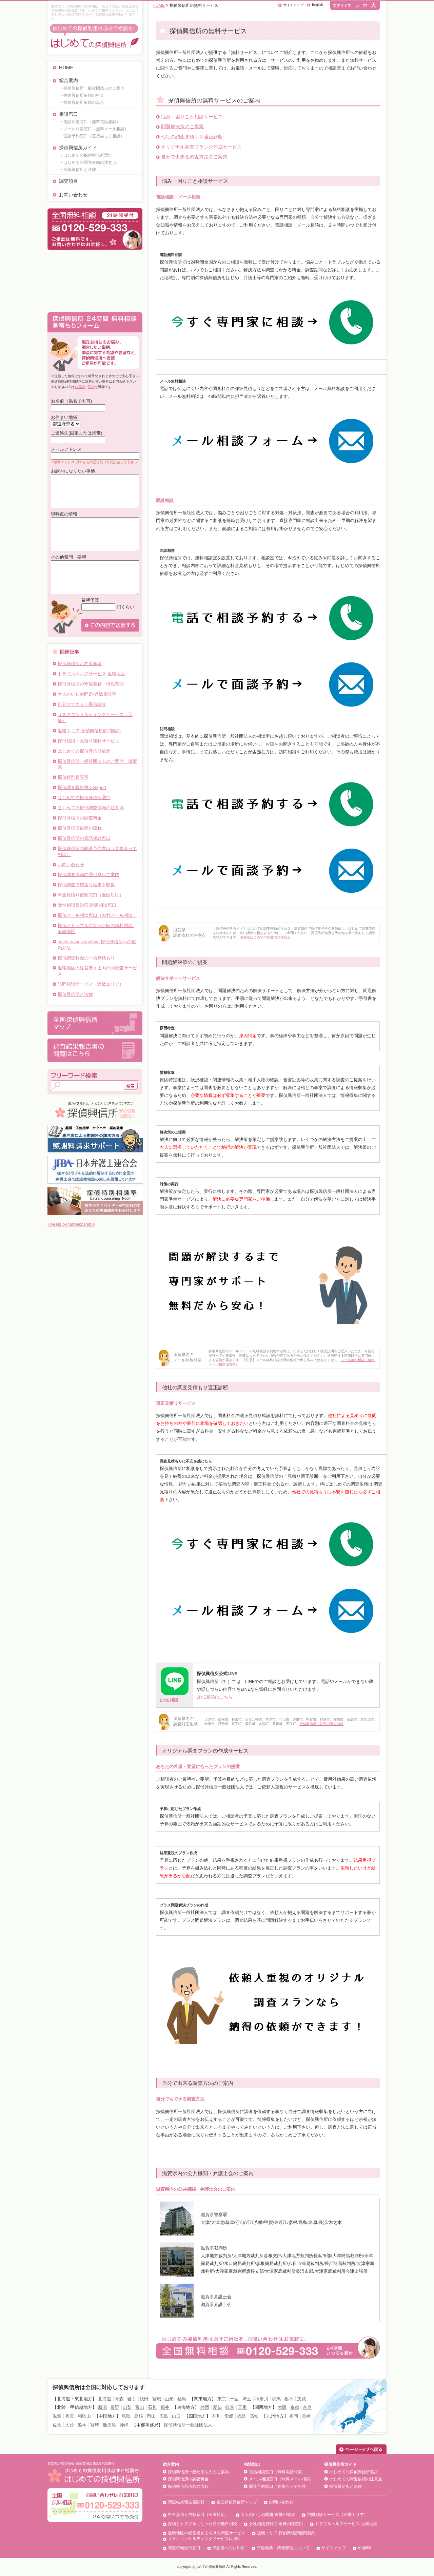  I want to click on 福岡, so click(293, 2416).